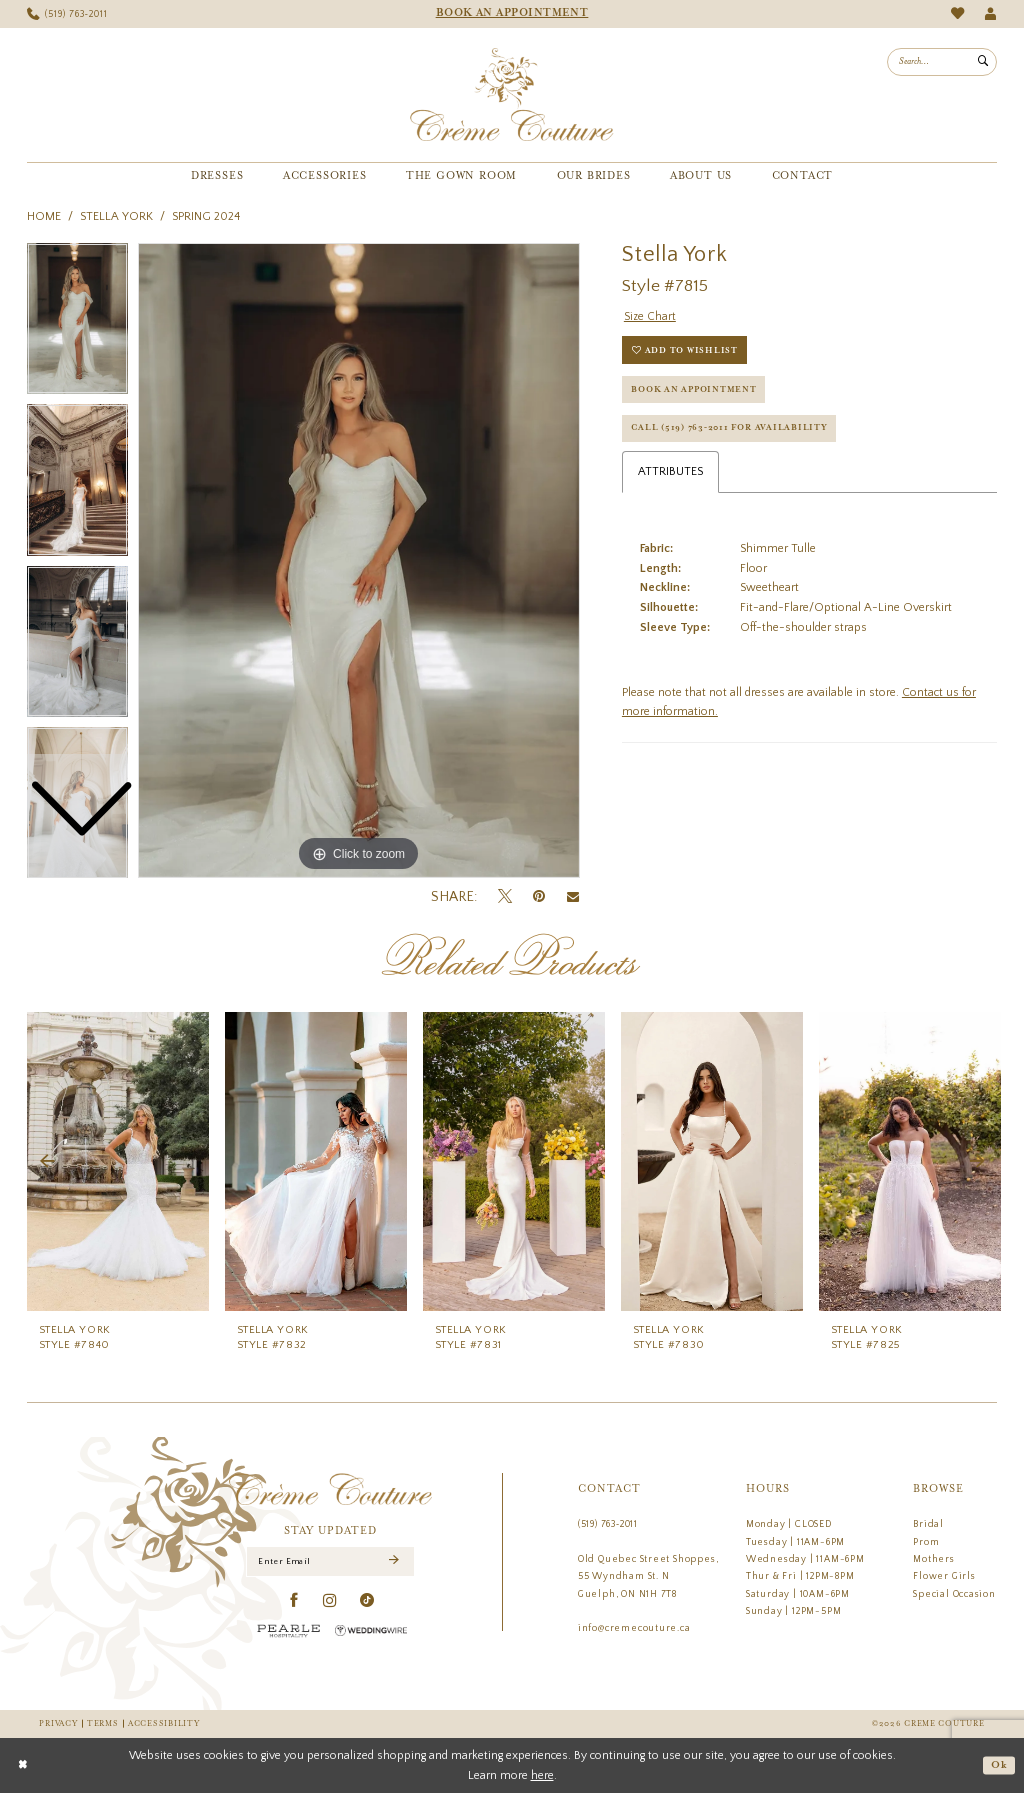 The image size is (1024, 1794). What do you see at coordinates (942, 62) in the screenshot?
I see `[Enter Search Text]` at bounding box center [942, 62].